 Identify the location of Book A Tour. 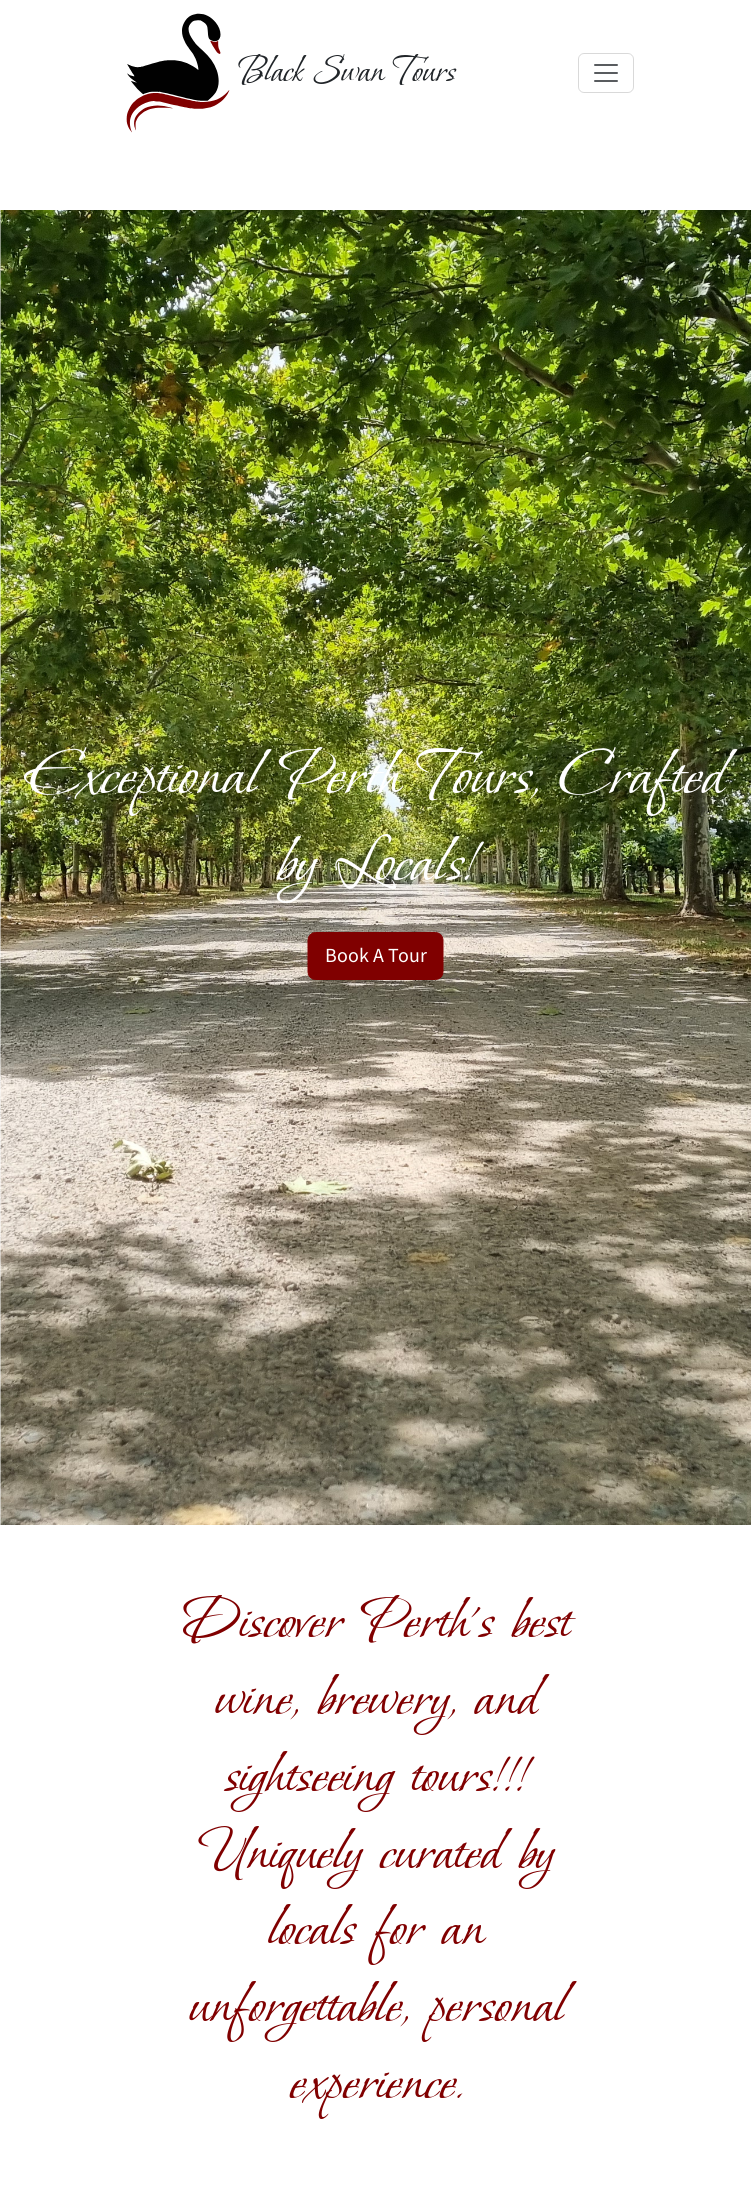
(376, 956).